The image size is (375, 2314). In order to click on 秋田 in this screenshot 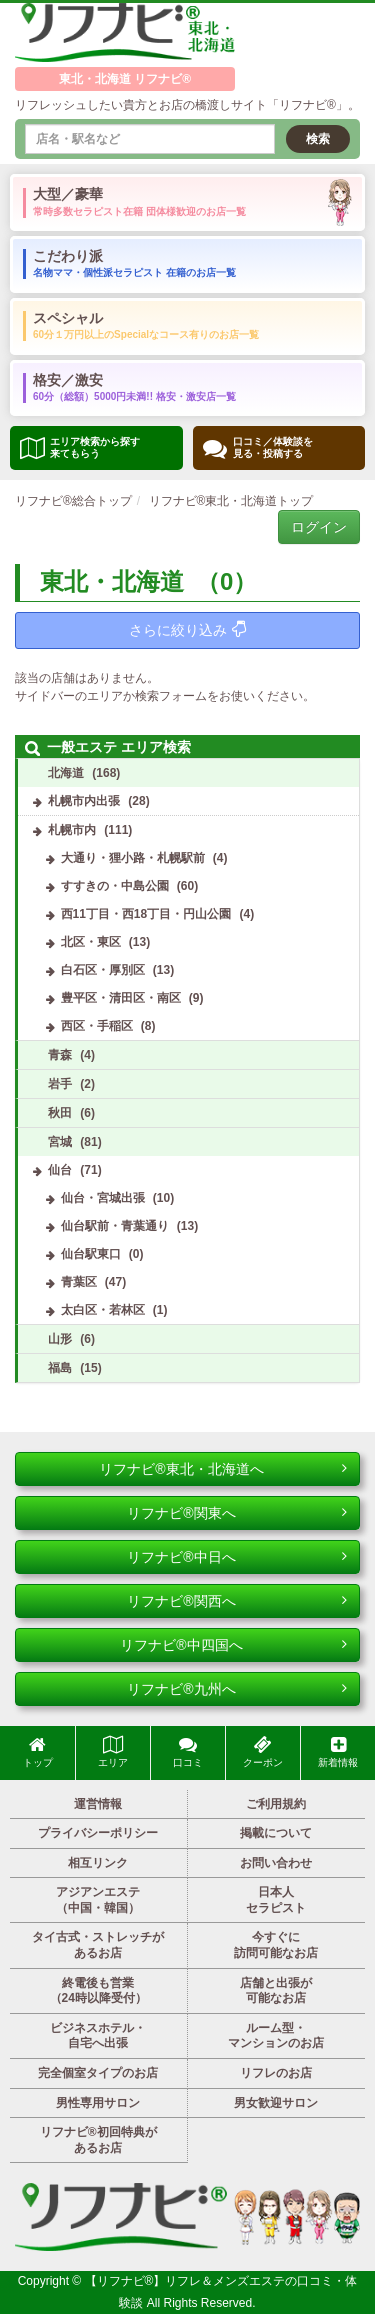, I will do `click(60, 1113)`.